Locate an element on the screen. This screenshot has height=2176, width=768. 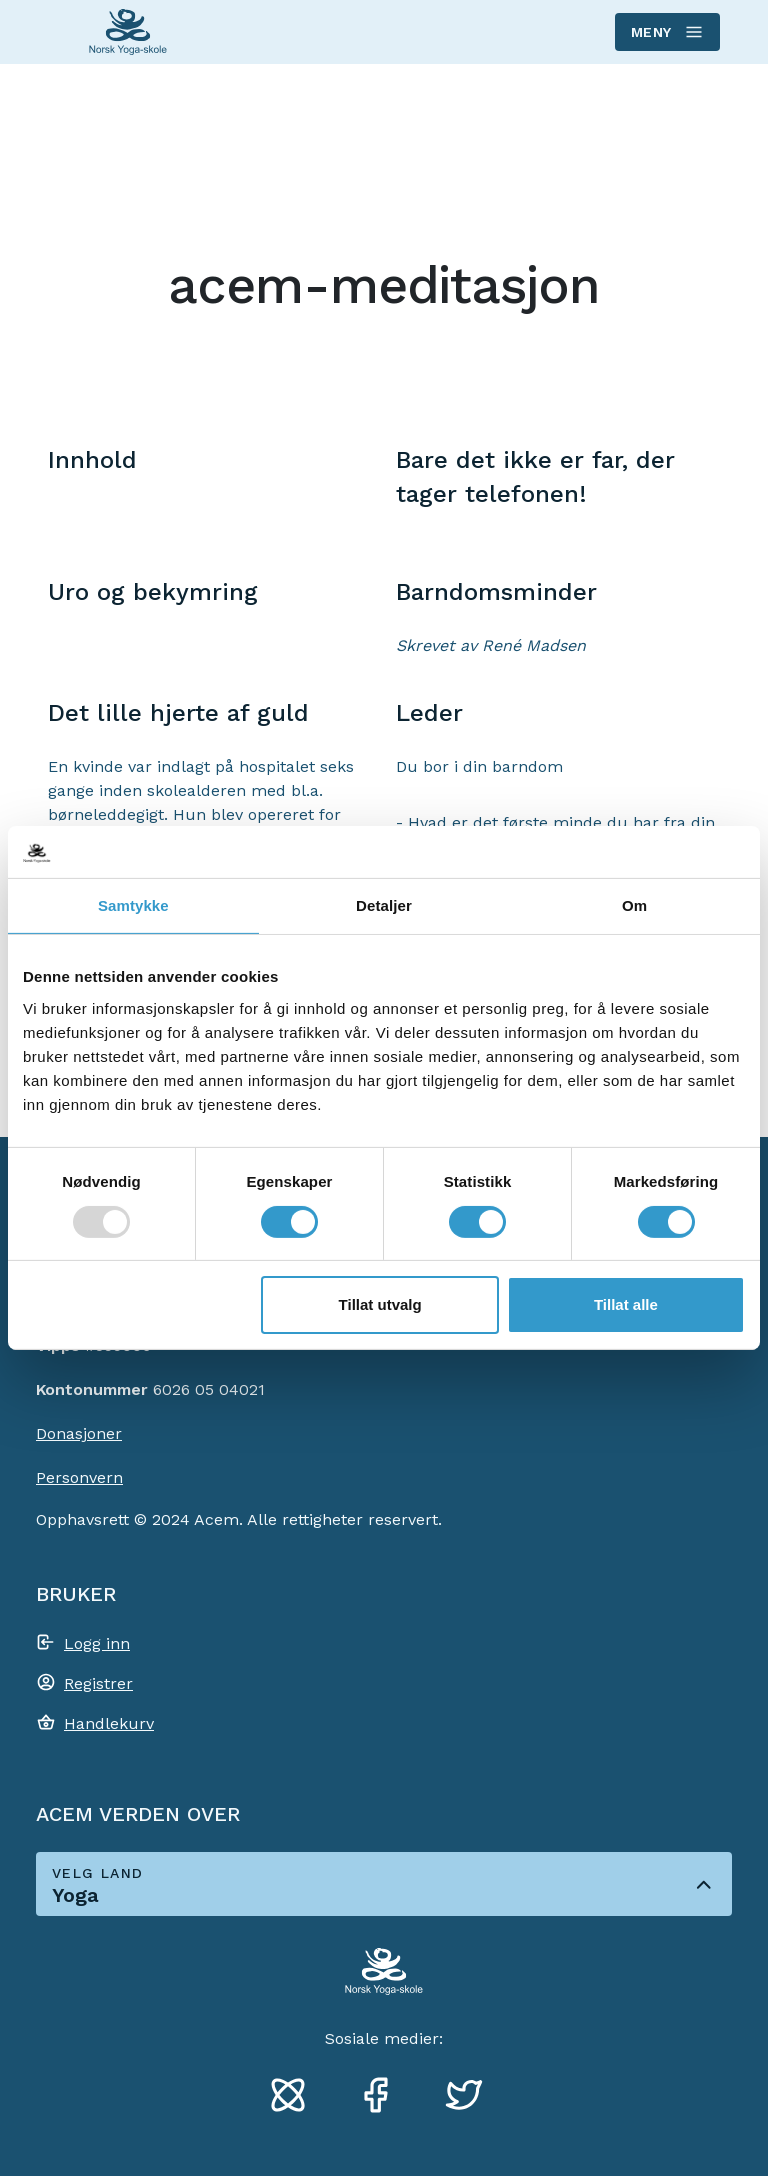
Handlekurv is located at coordinates (109, 1723).